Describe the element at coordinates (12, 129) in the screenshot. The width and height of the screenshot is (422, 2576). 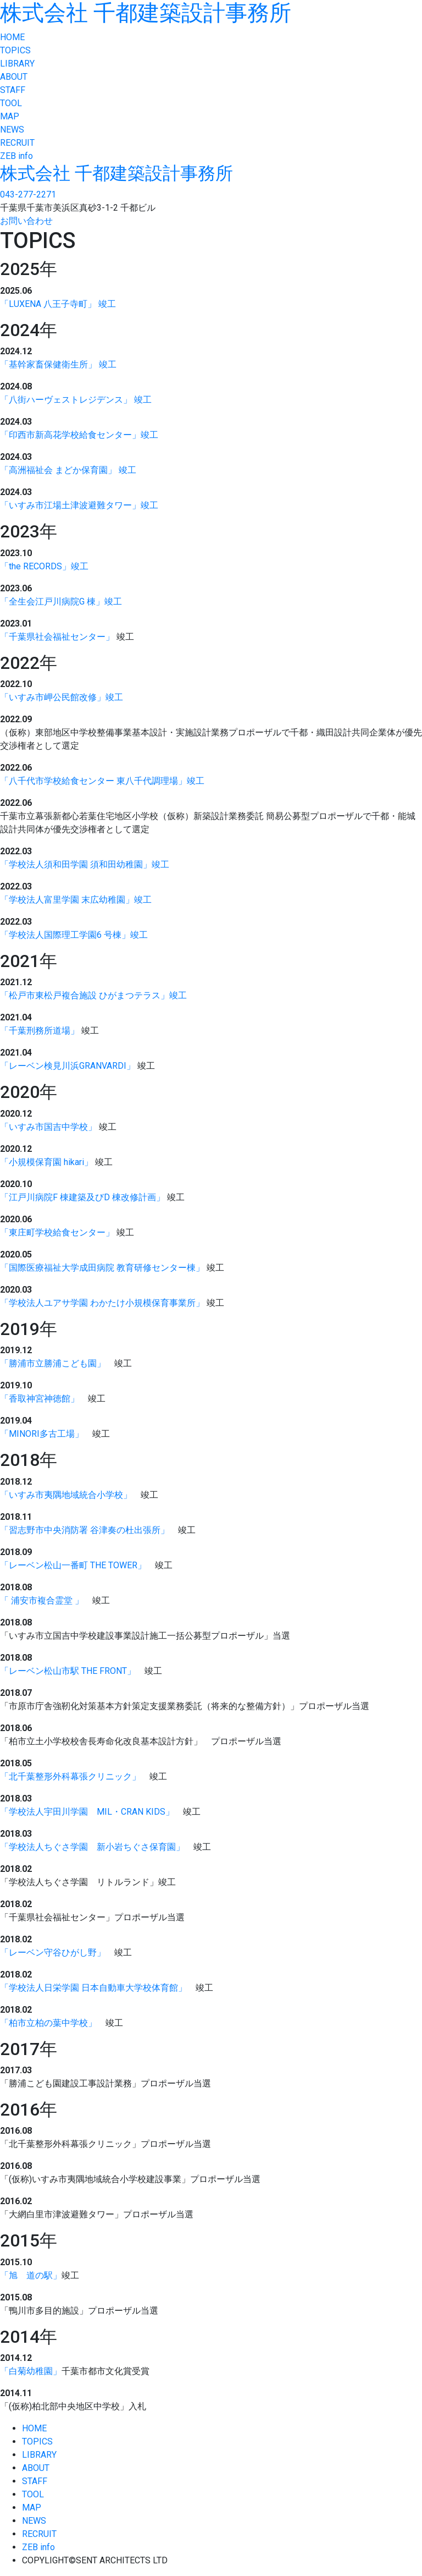
I see `NEWS` at that location.